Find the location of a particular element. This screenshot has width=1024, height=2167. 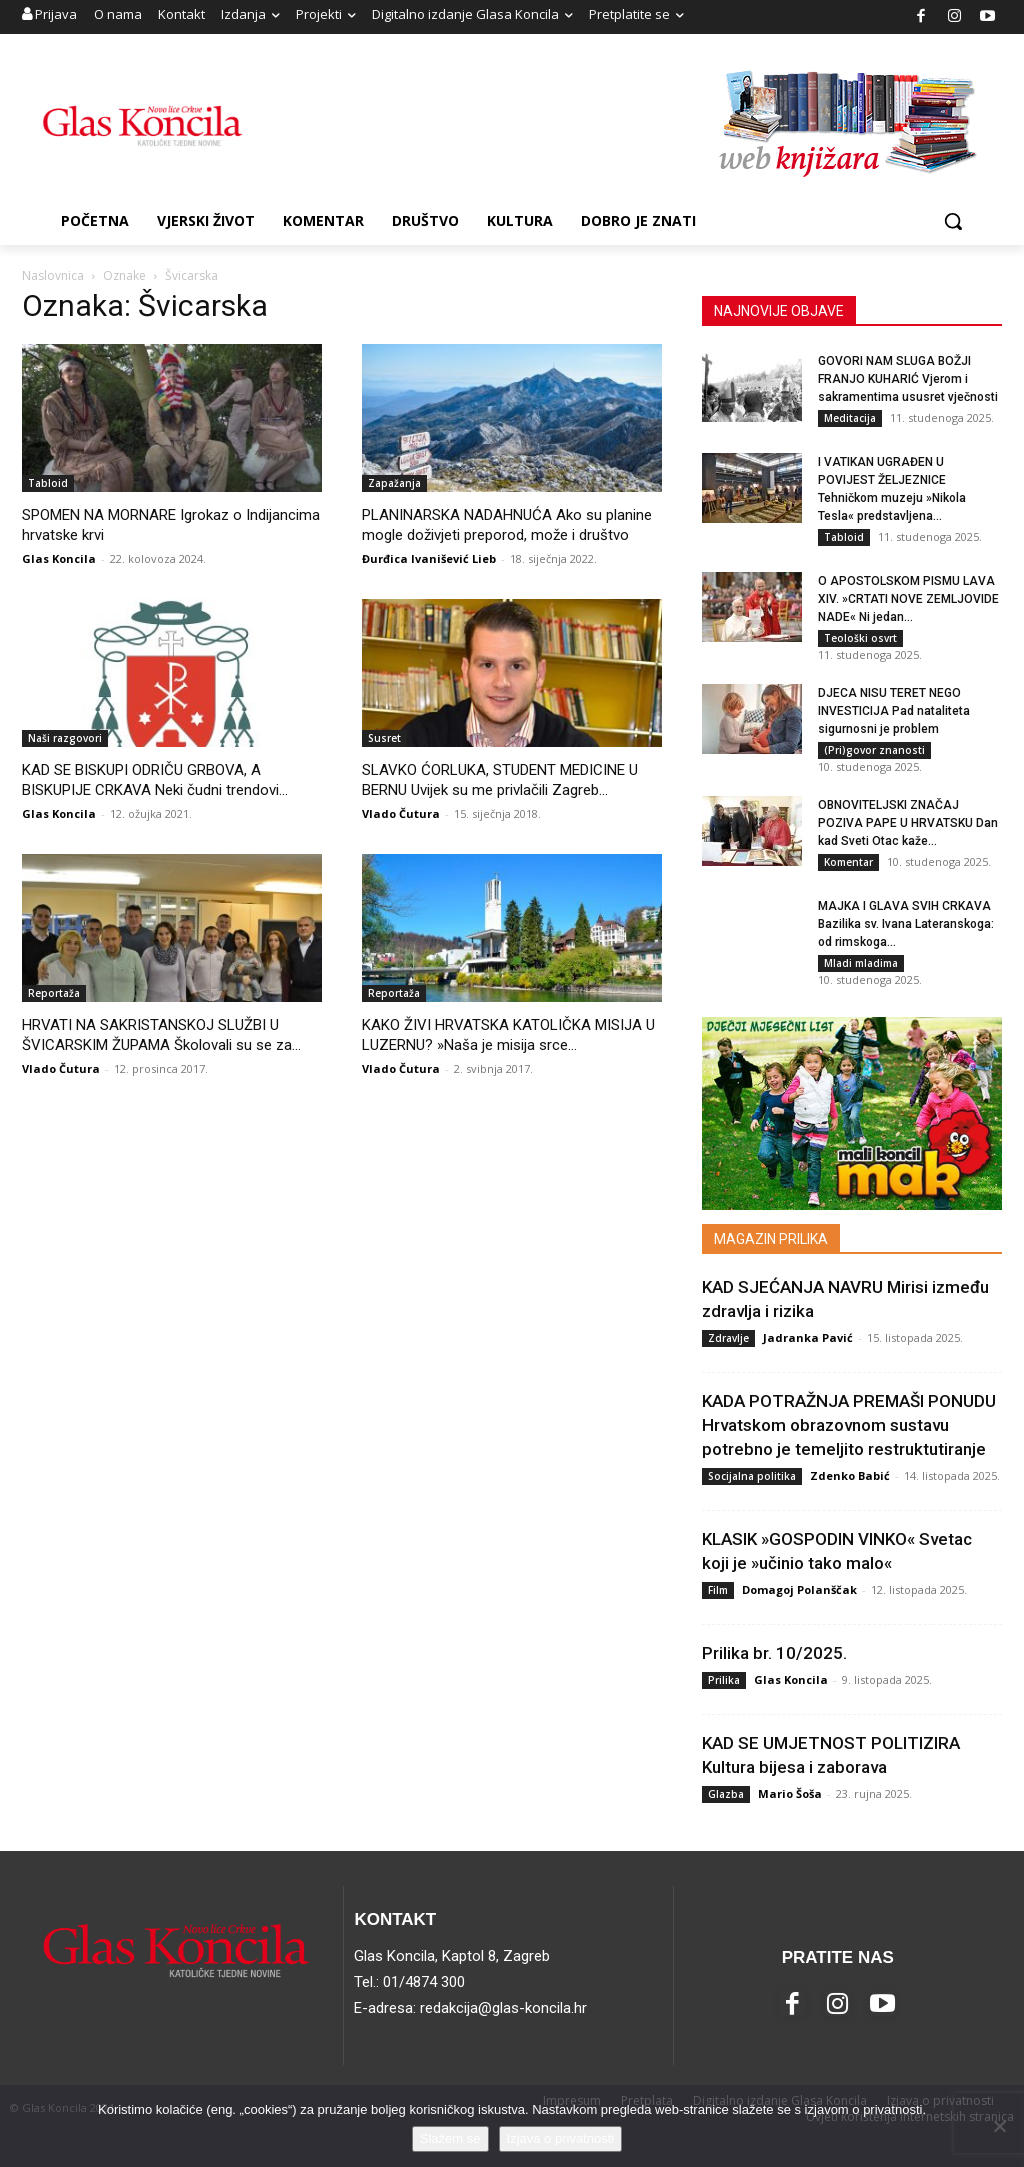

O APOSTOLSKOM PISMU LAVA XIV. »CRTATI NOVE ZEMLJOVIDE NADE« Ni jedan... is located at coordinates (908, 599).